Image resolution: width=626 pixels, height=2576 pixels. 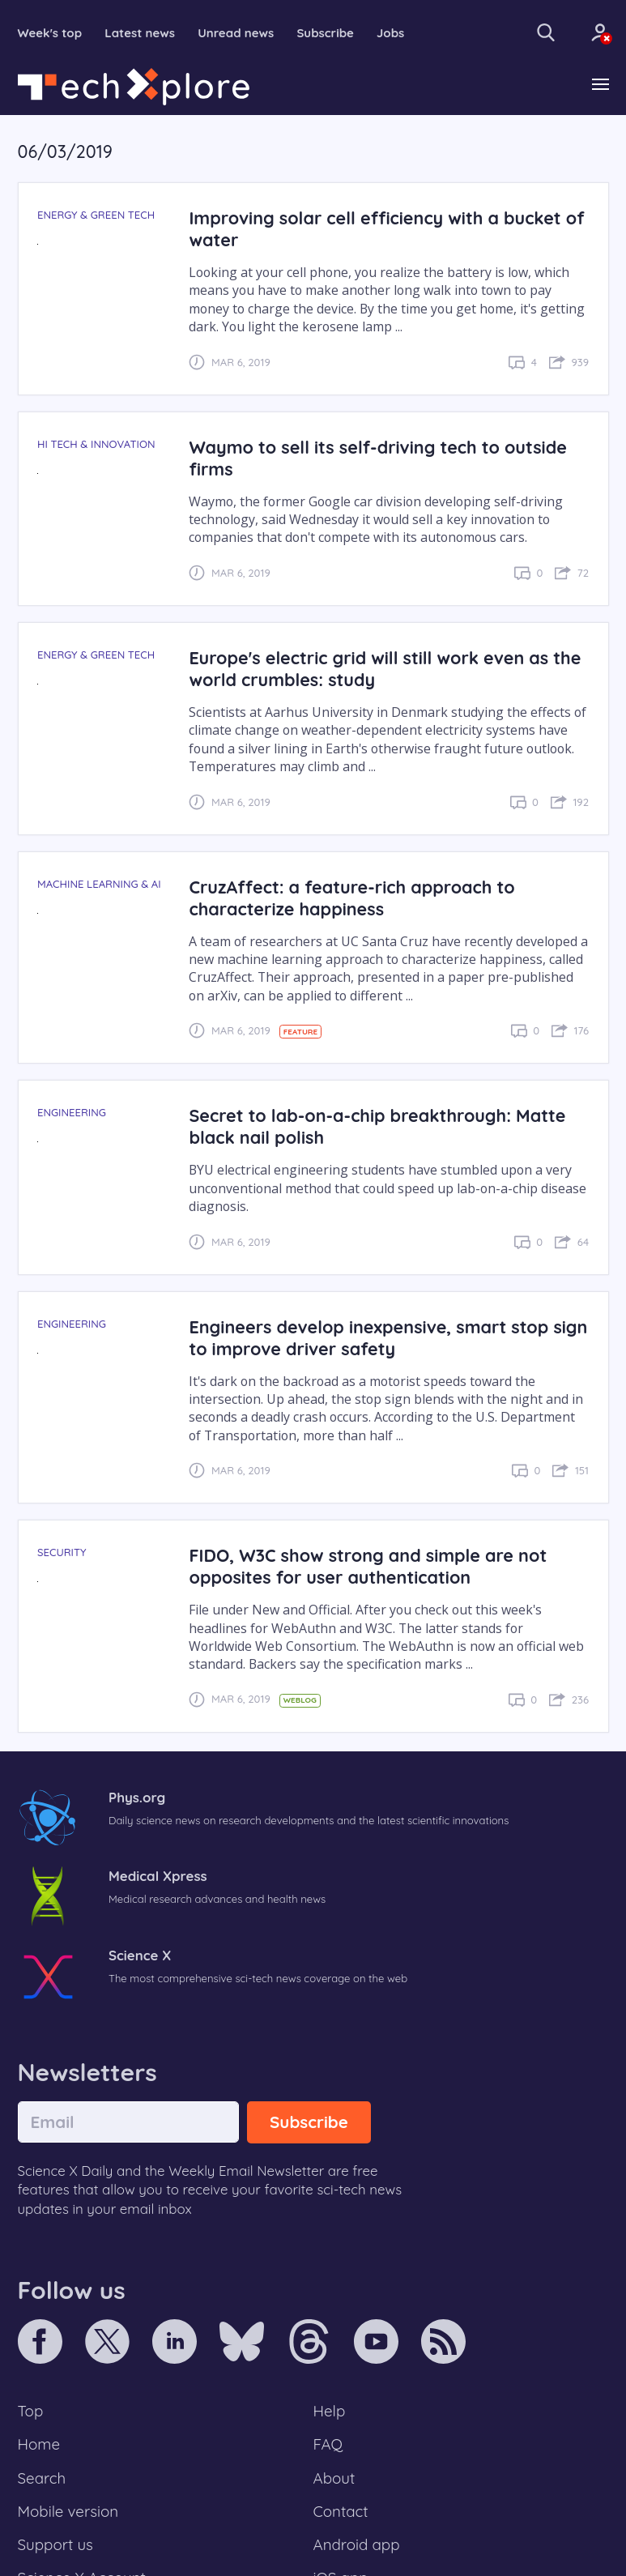 What do you see at coordinates (386, 228) in the screenshot?
I see `Improving solar cell efficiency with a bucket of water` at bounding box center [386, 228].